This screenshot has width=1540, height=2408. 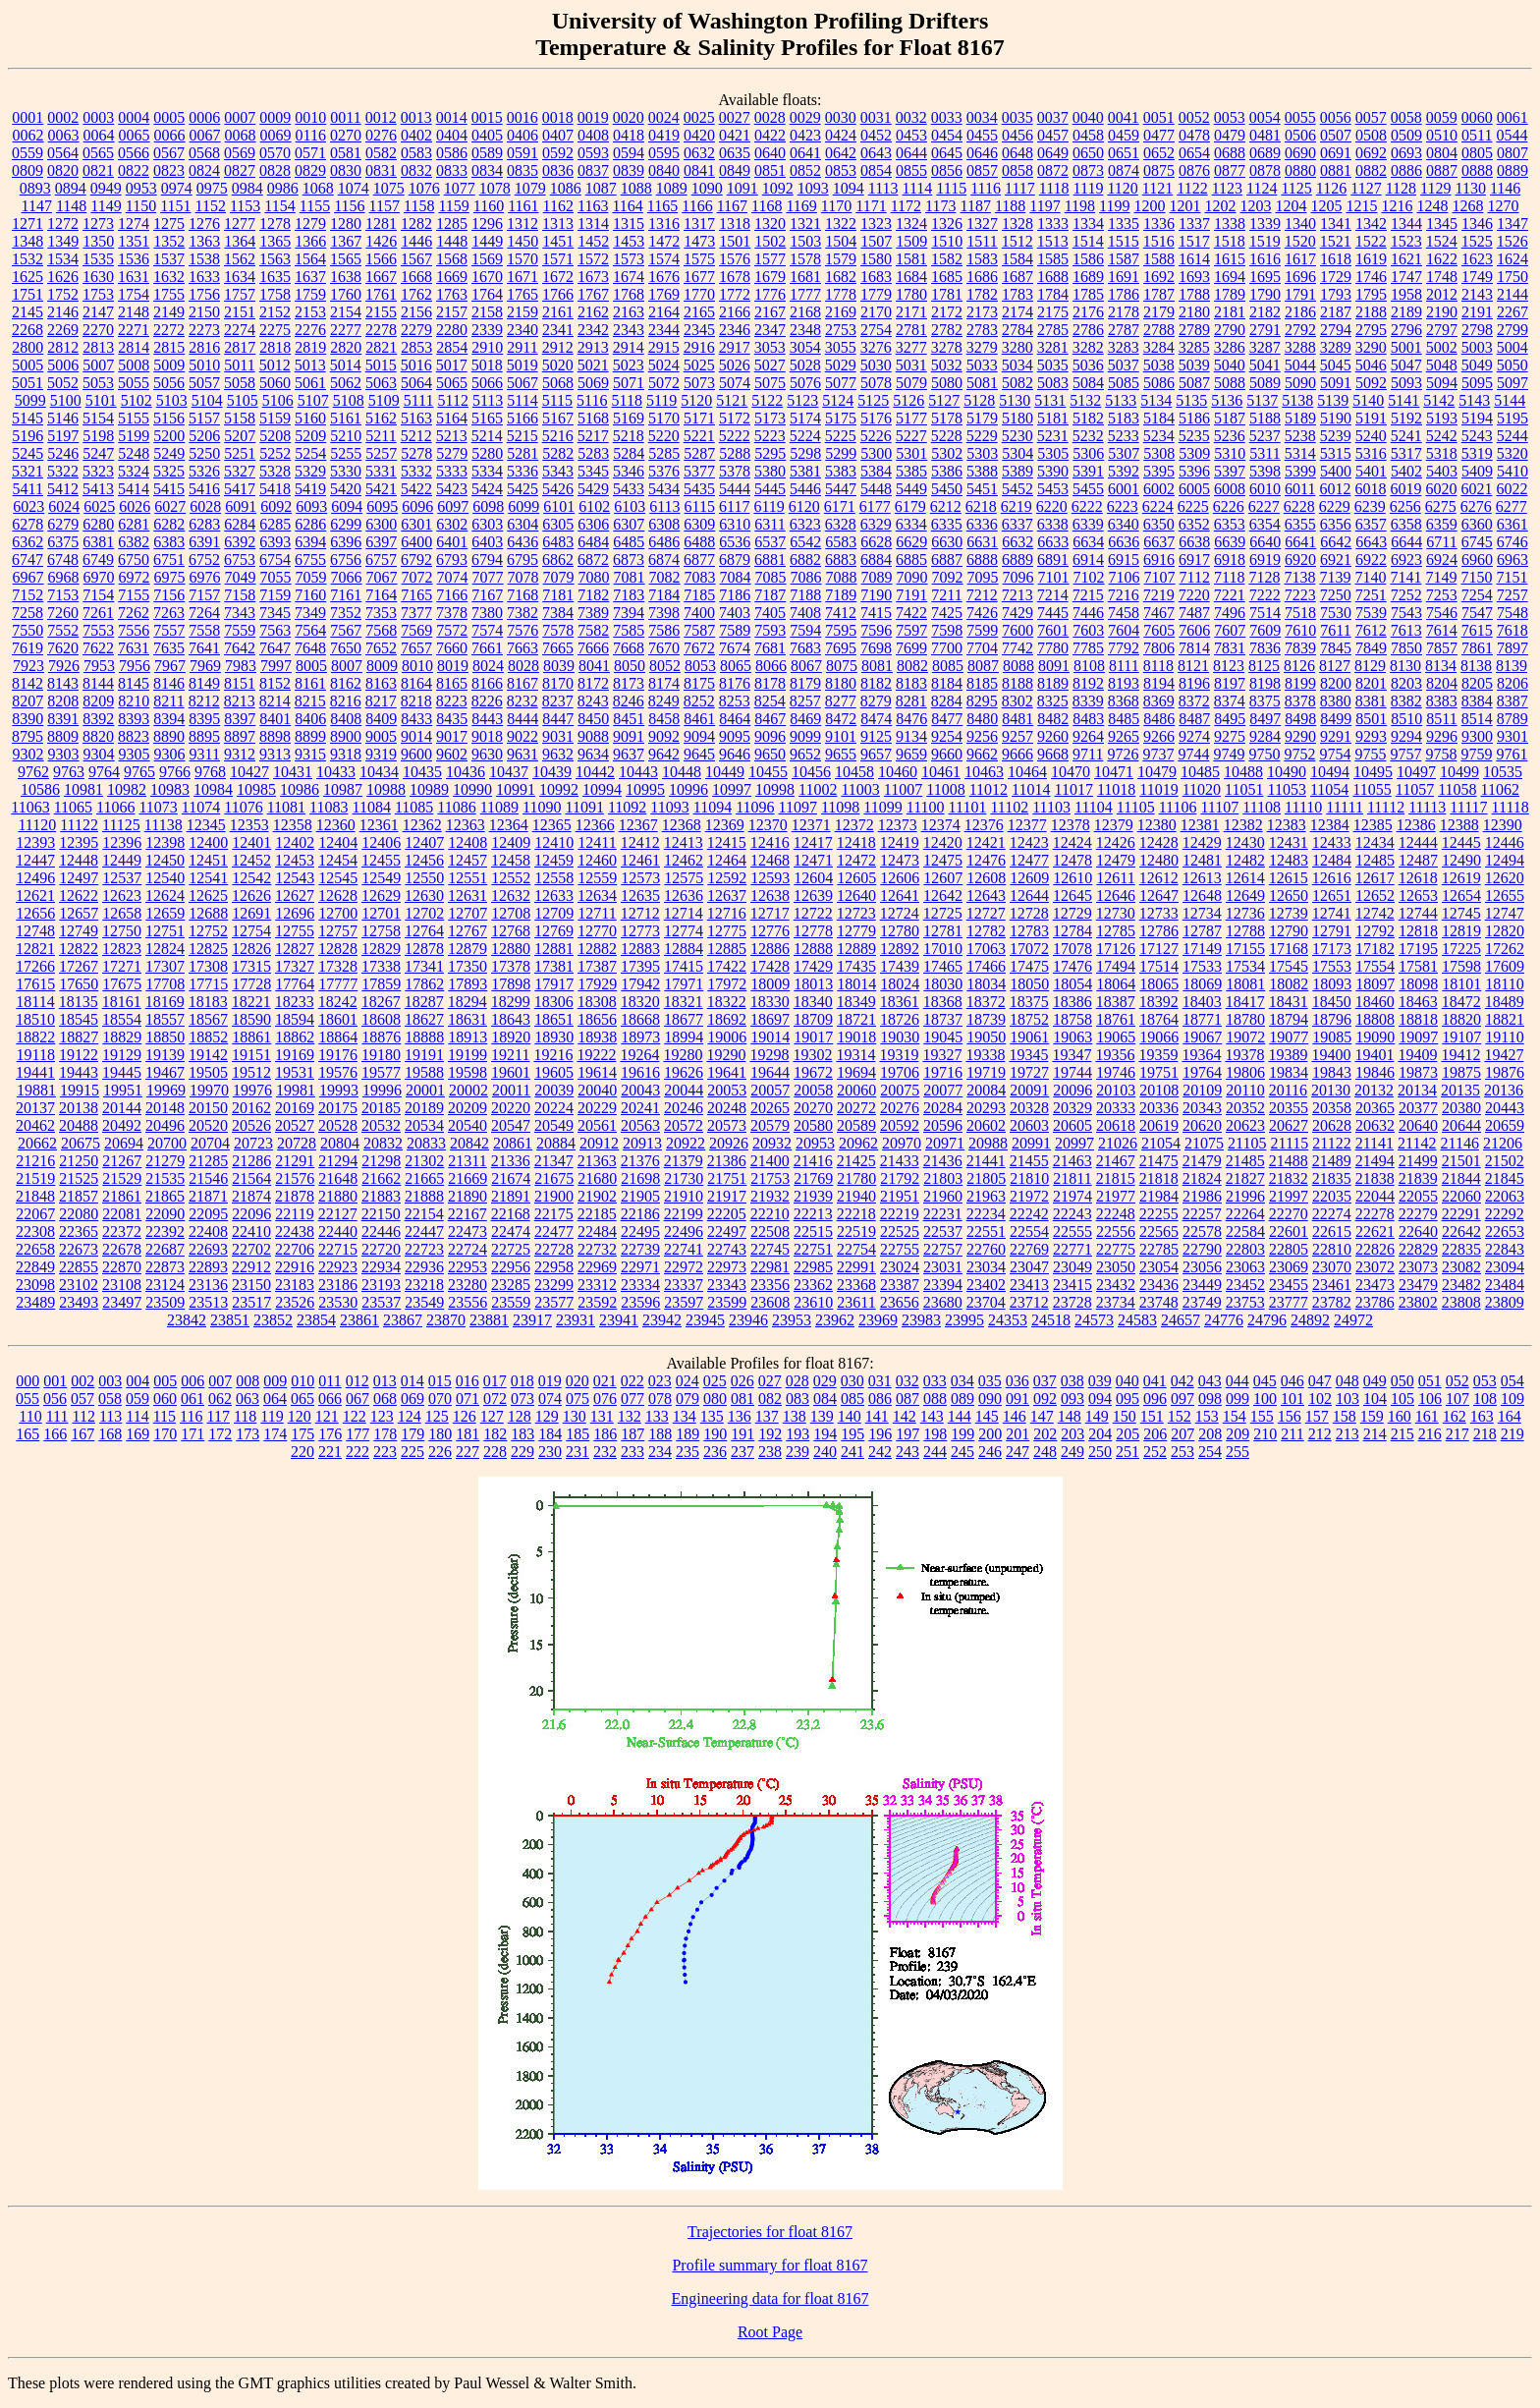 What do you see at coordinates (840, 152) in the screenshot?
I see `0642` at bounding box center [840, 152].